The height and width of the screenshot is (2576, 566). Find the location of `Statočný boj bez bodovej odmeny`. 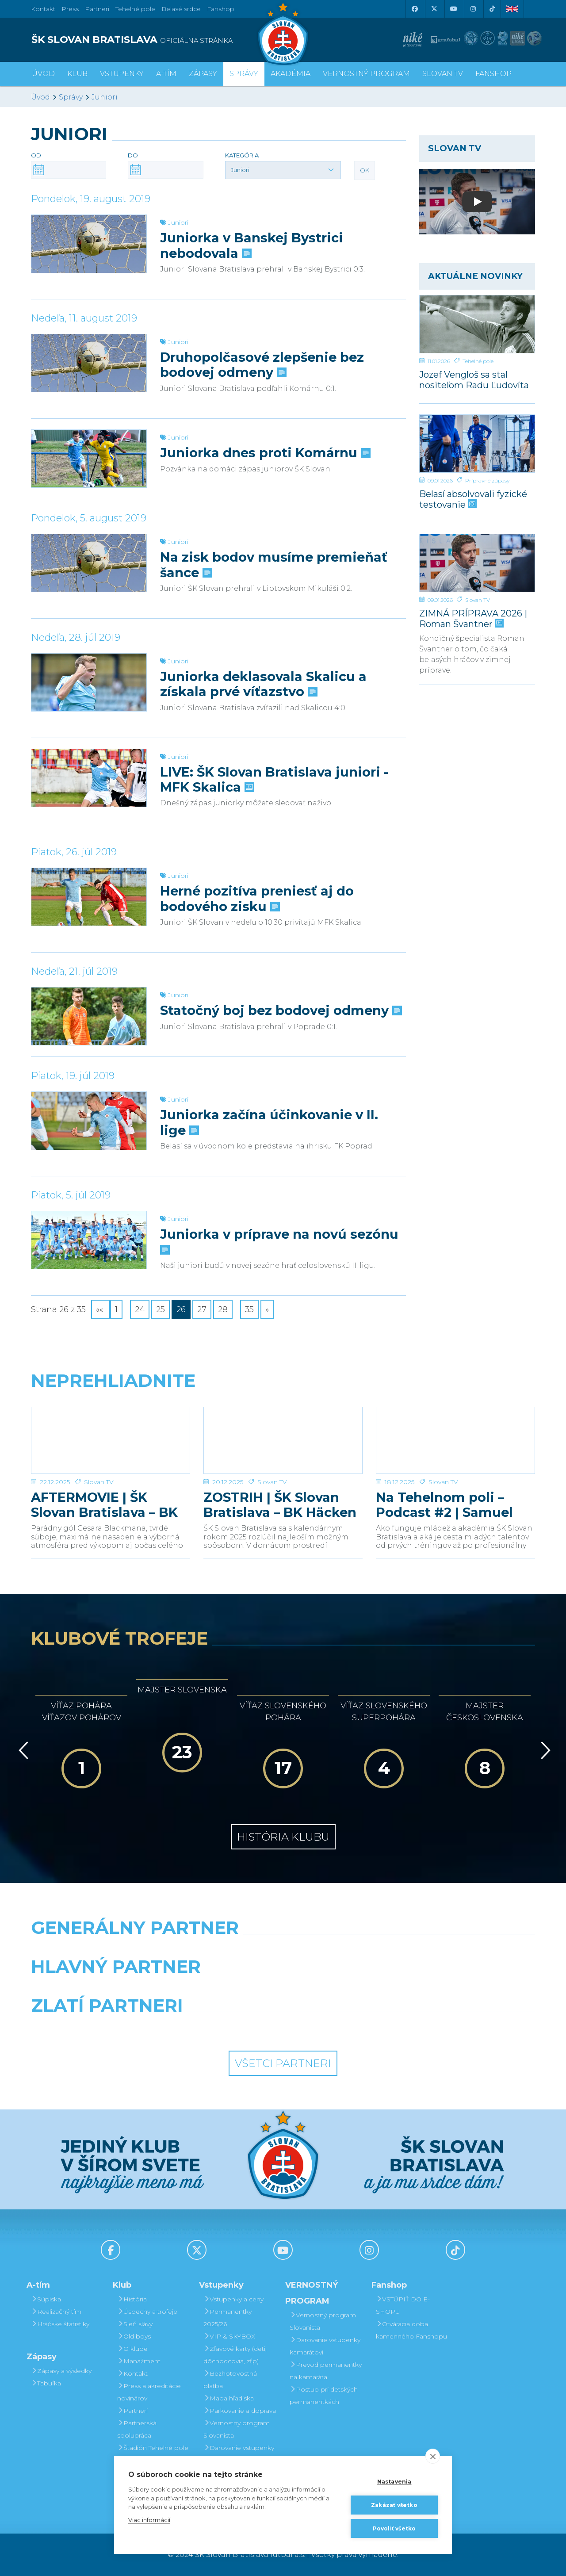

Statočný boj bez bodovej odmeny is located at coordinates (280, 1010).